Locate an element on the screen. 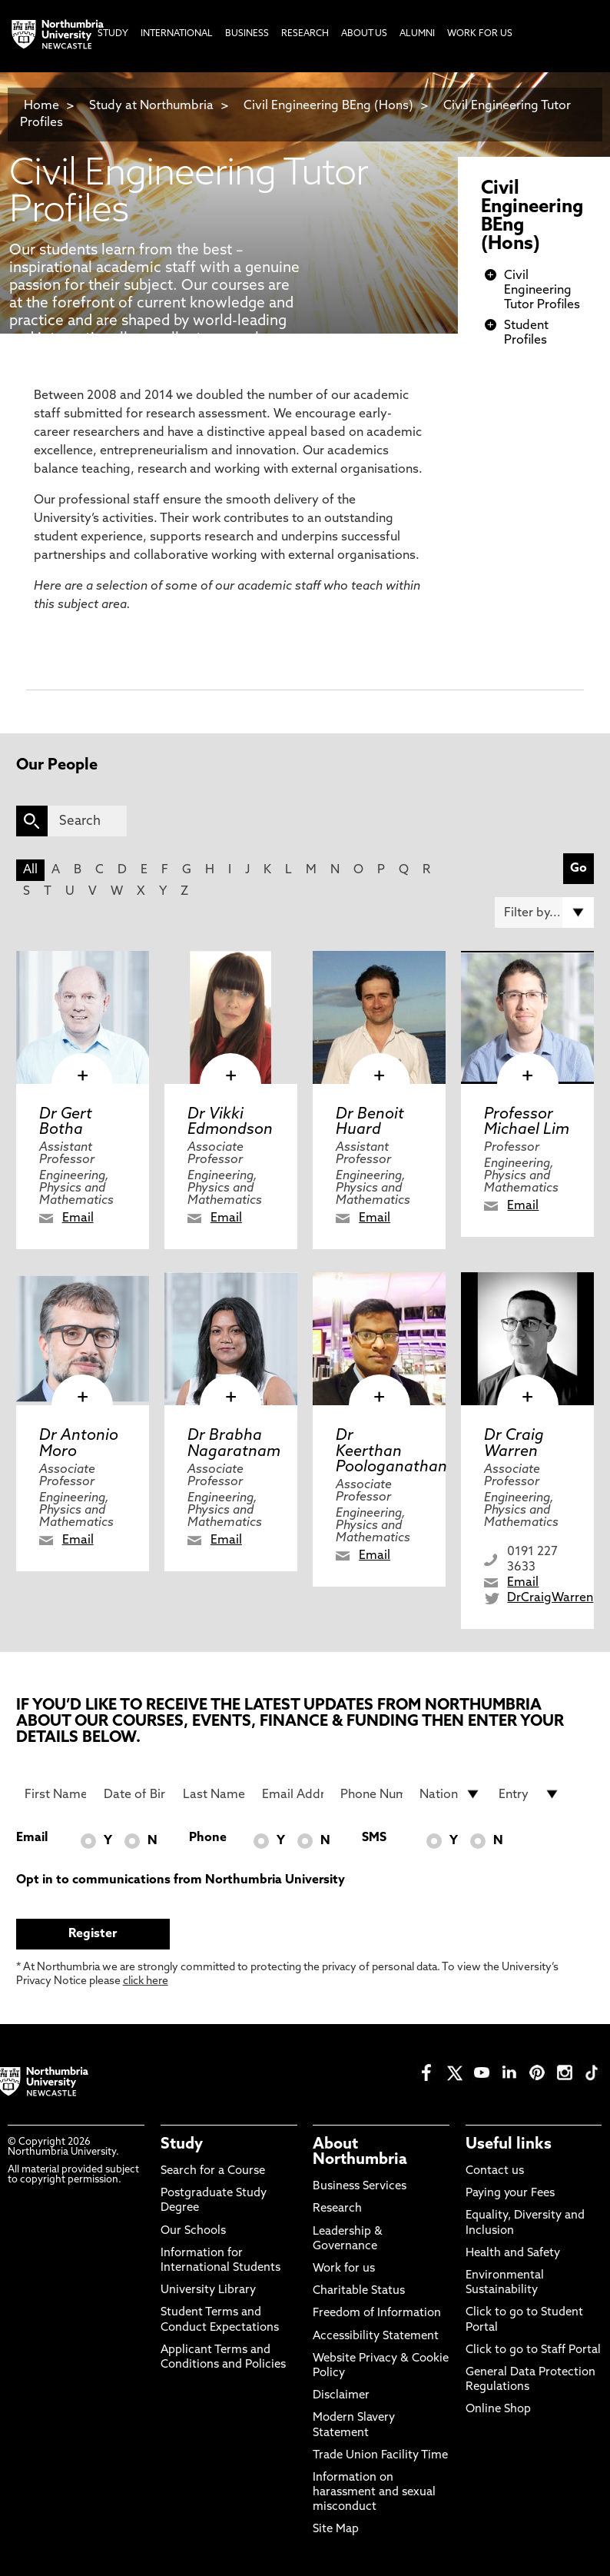 The width and height of the screenshot is (610, 2576). DrCraigWarren is located at coordinates (550, 1598).